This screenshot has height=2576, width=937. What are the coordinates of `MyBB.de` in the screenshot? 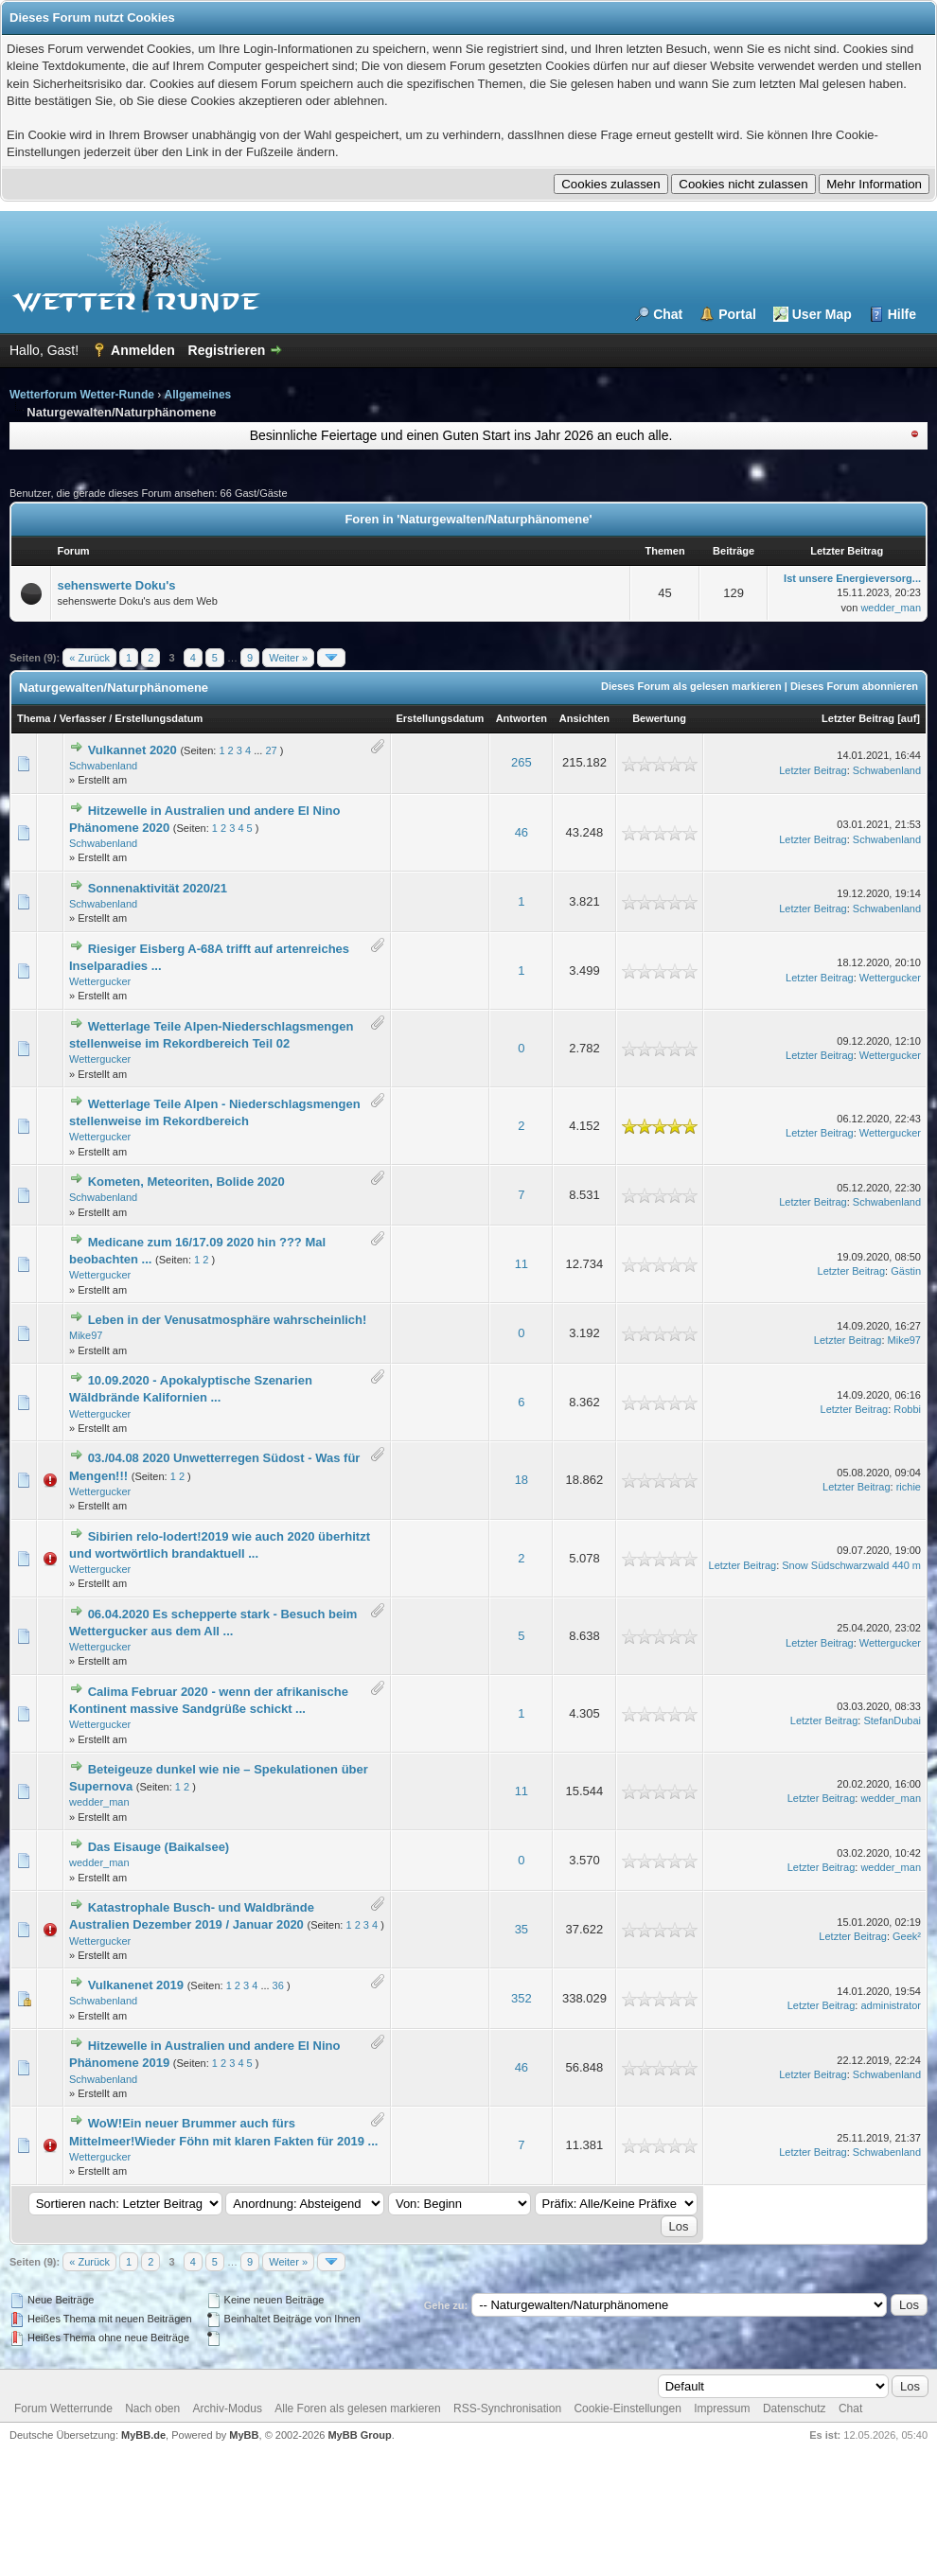 It's located at (143, 2435).